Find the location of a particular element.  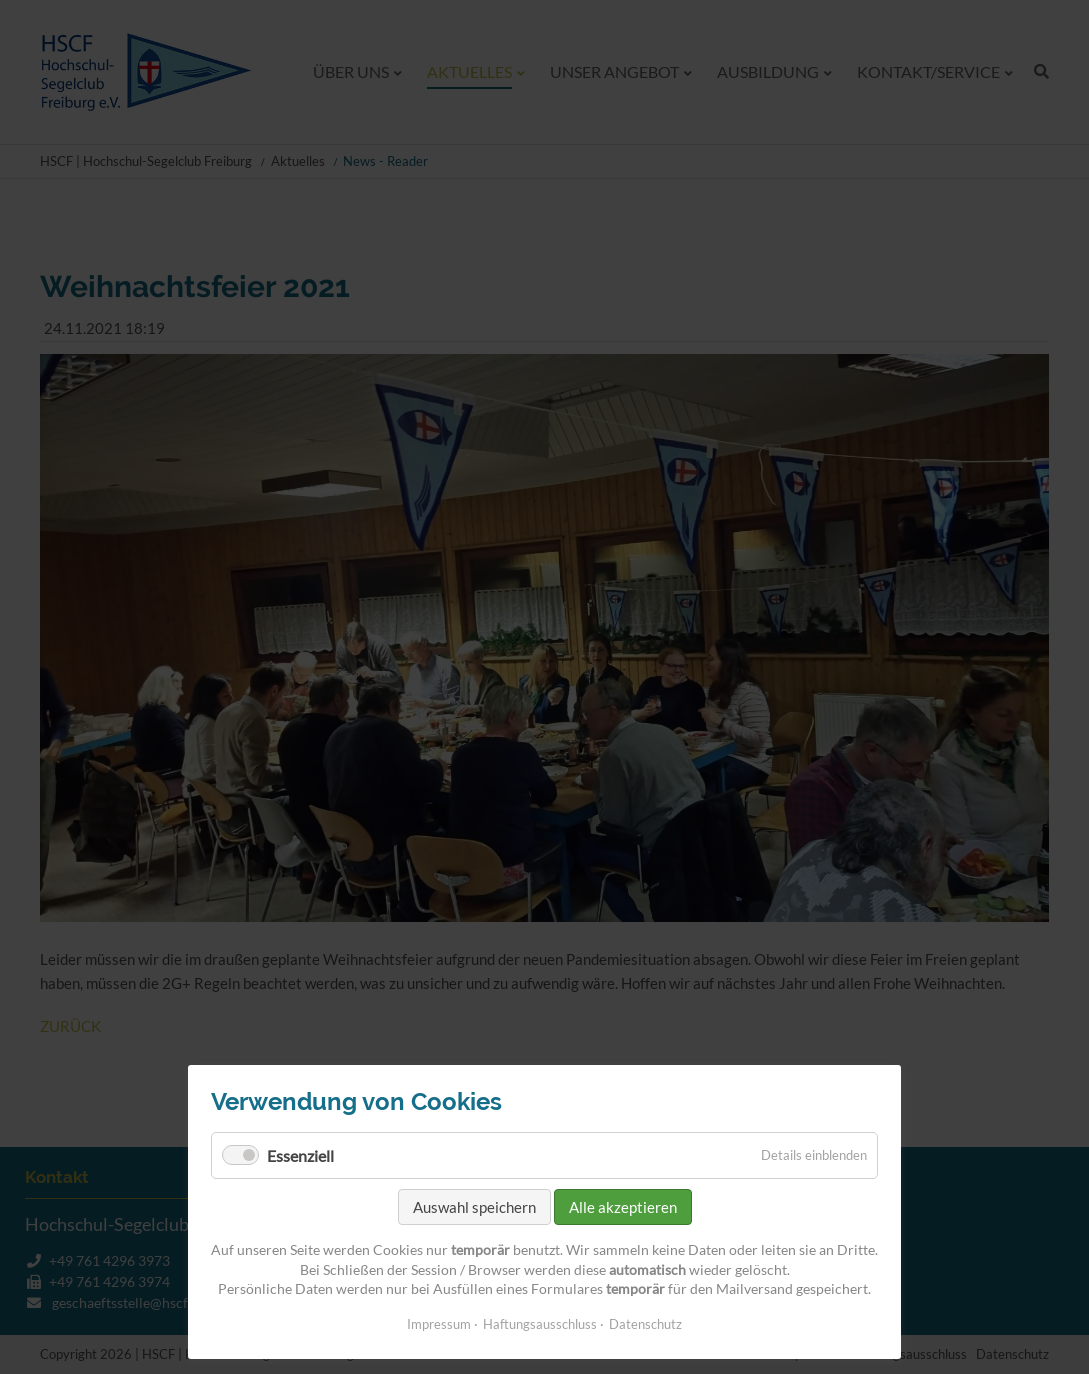

Auswahl speichern is located at coordinates (474, 1207).